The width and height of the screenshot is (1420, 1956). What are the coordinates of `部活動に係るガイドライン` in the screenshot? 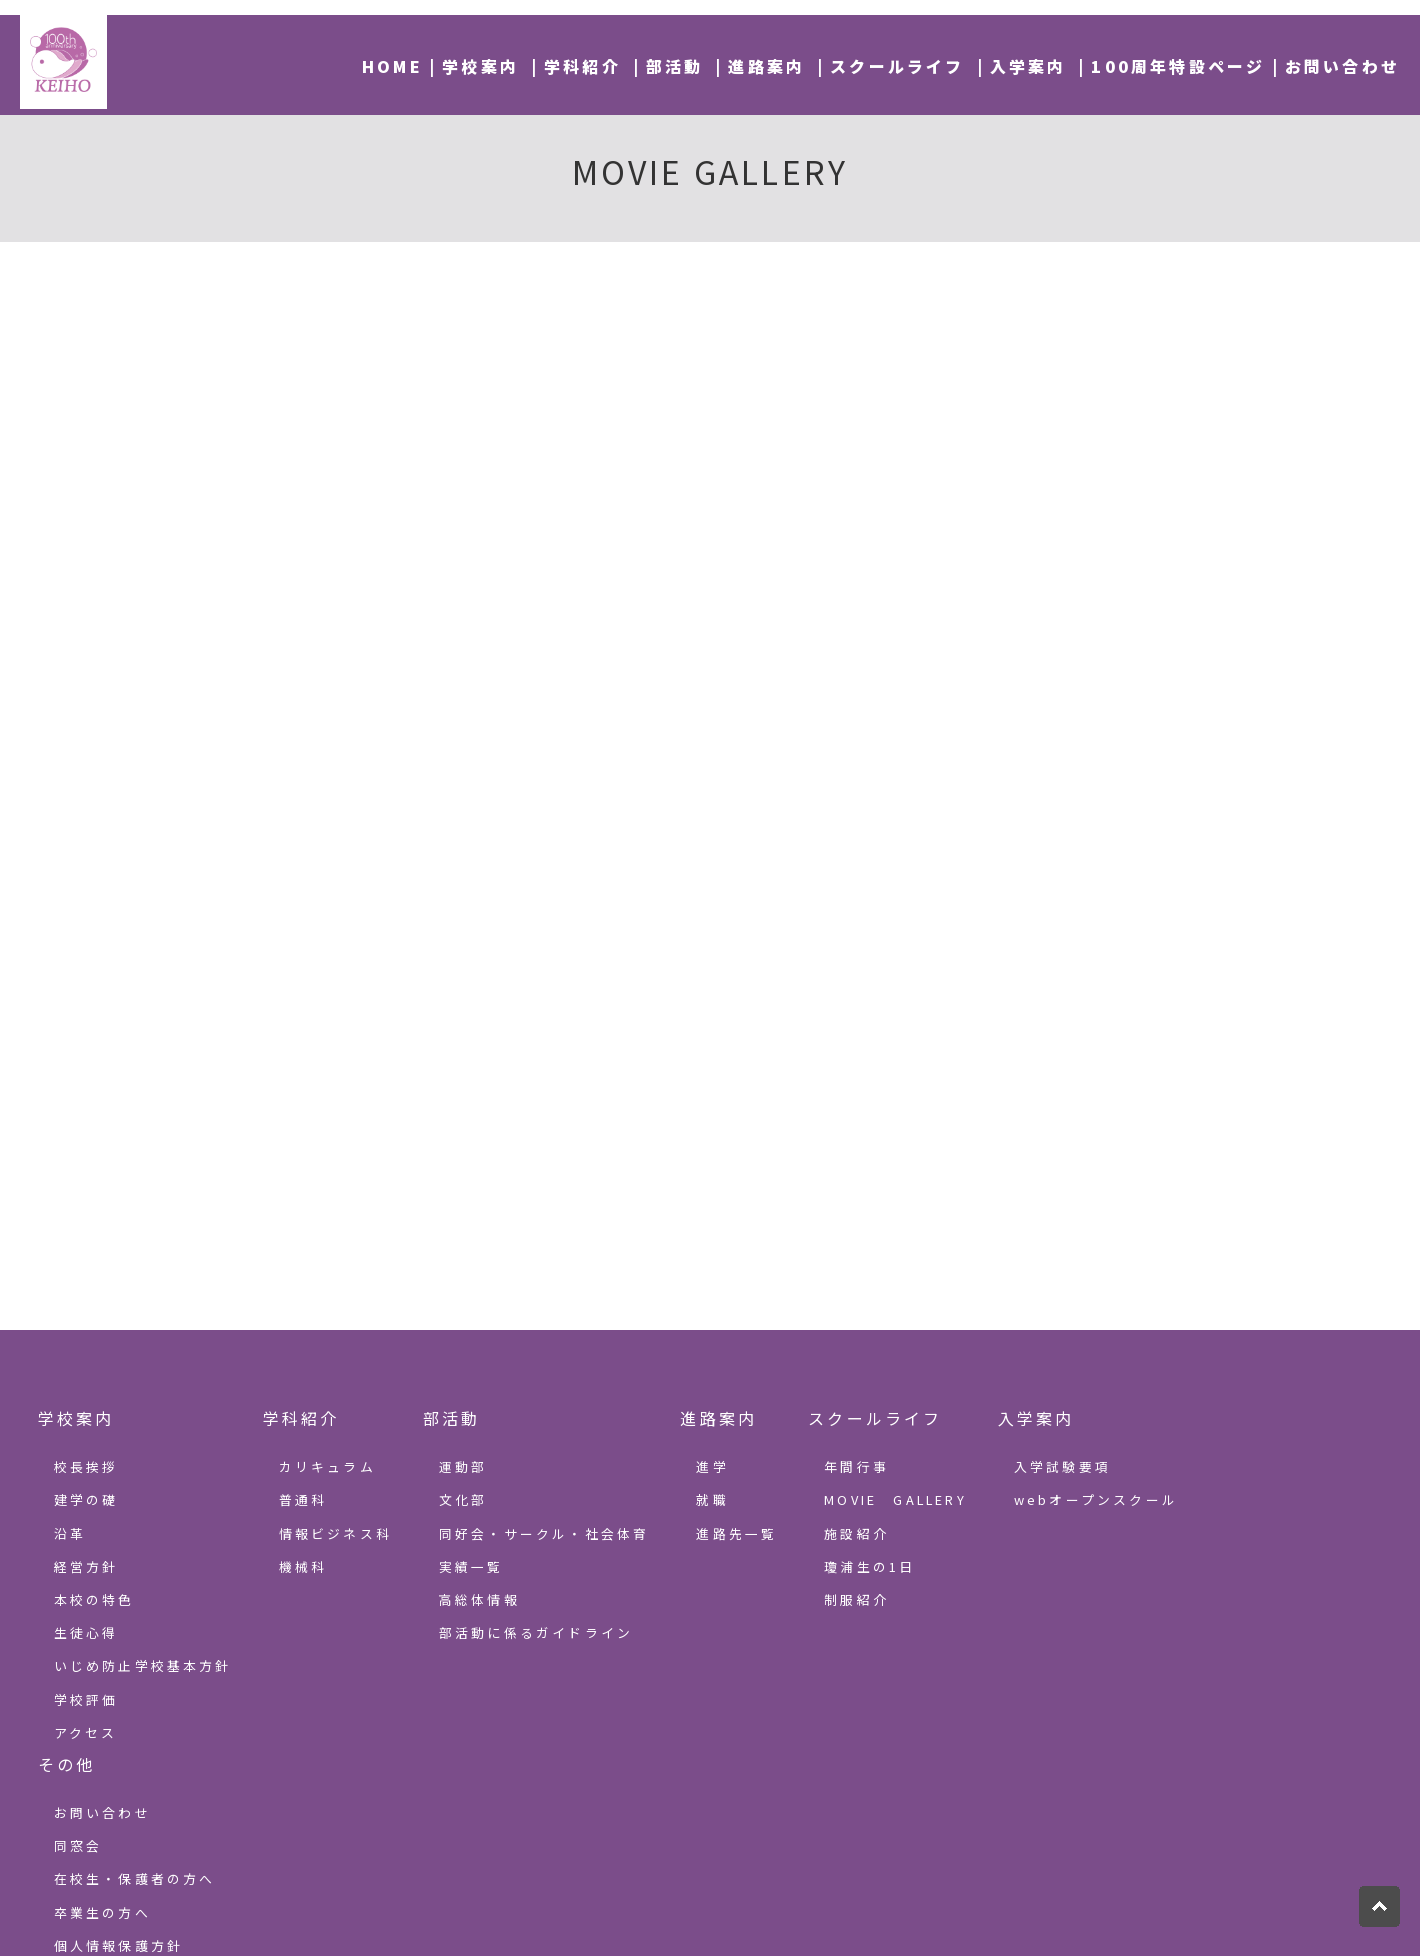 It's located at (536, 1632).